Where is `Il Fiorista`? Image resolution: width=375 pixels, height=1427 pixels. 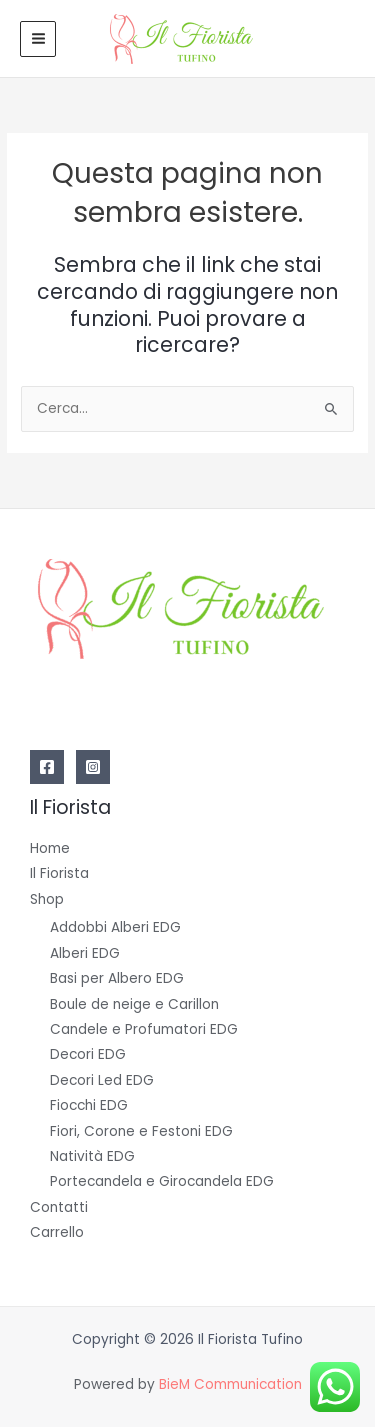
Il Fiorista is located at coordinates (59, 873).